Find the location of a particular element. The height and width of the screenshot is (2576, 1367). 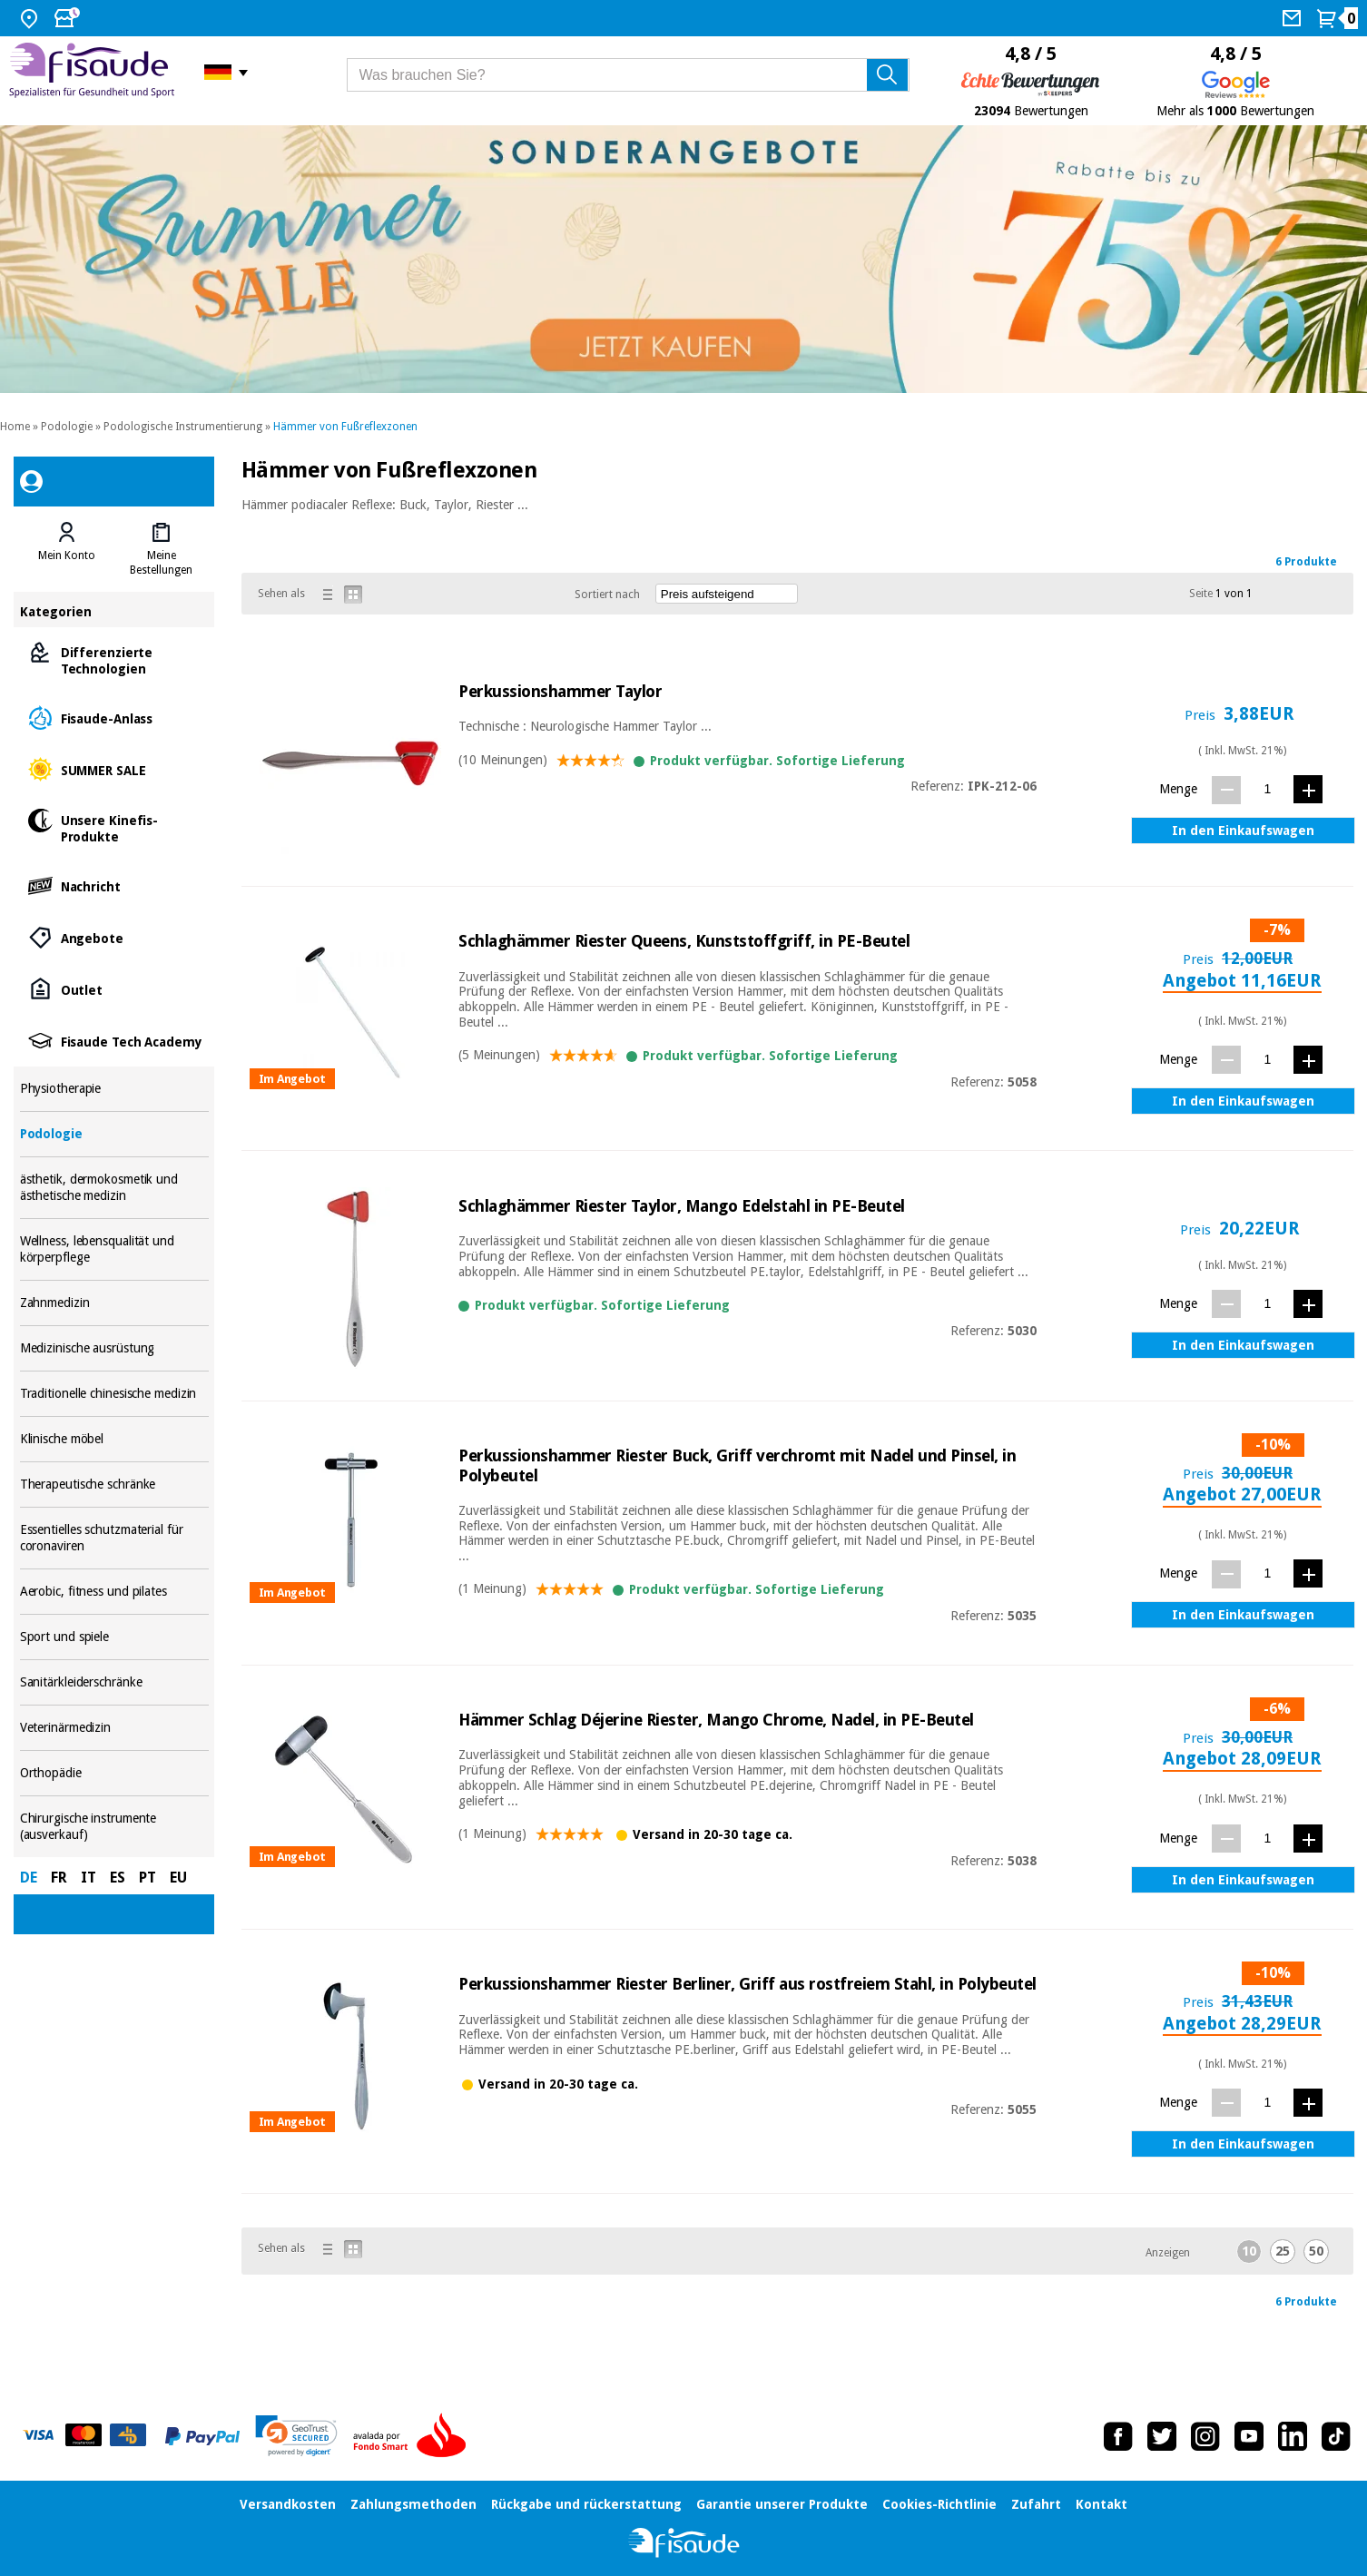

Sanitärkleiderschränke is located at coordinates (114, 1682).